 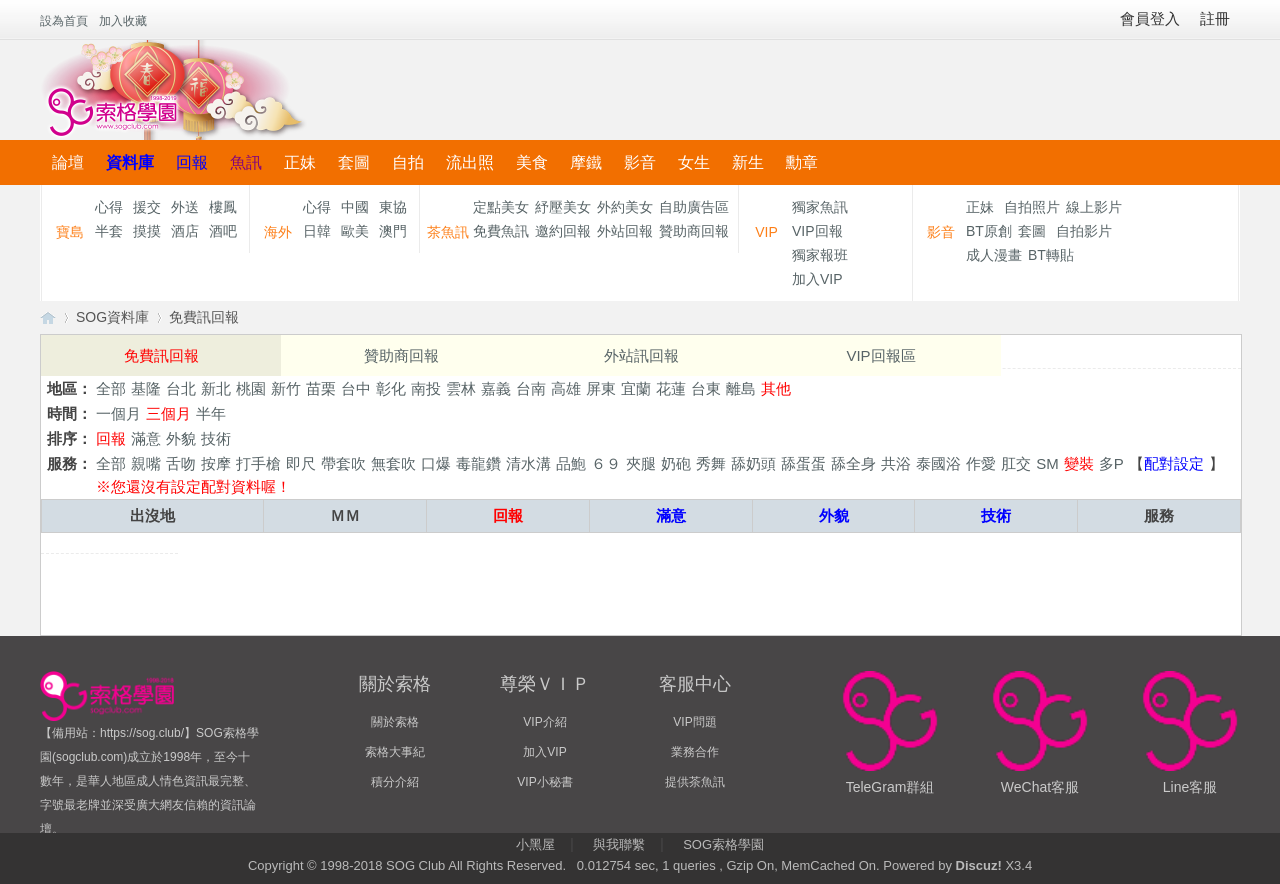 I want to click on 外送, so click(x=185, y=207).